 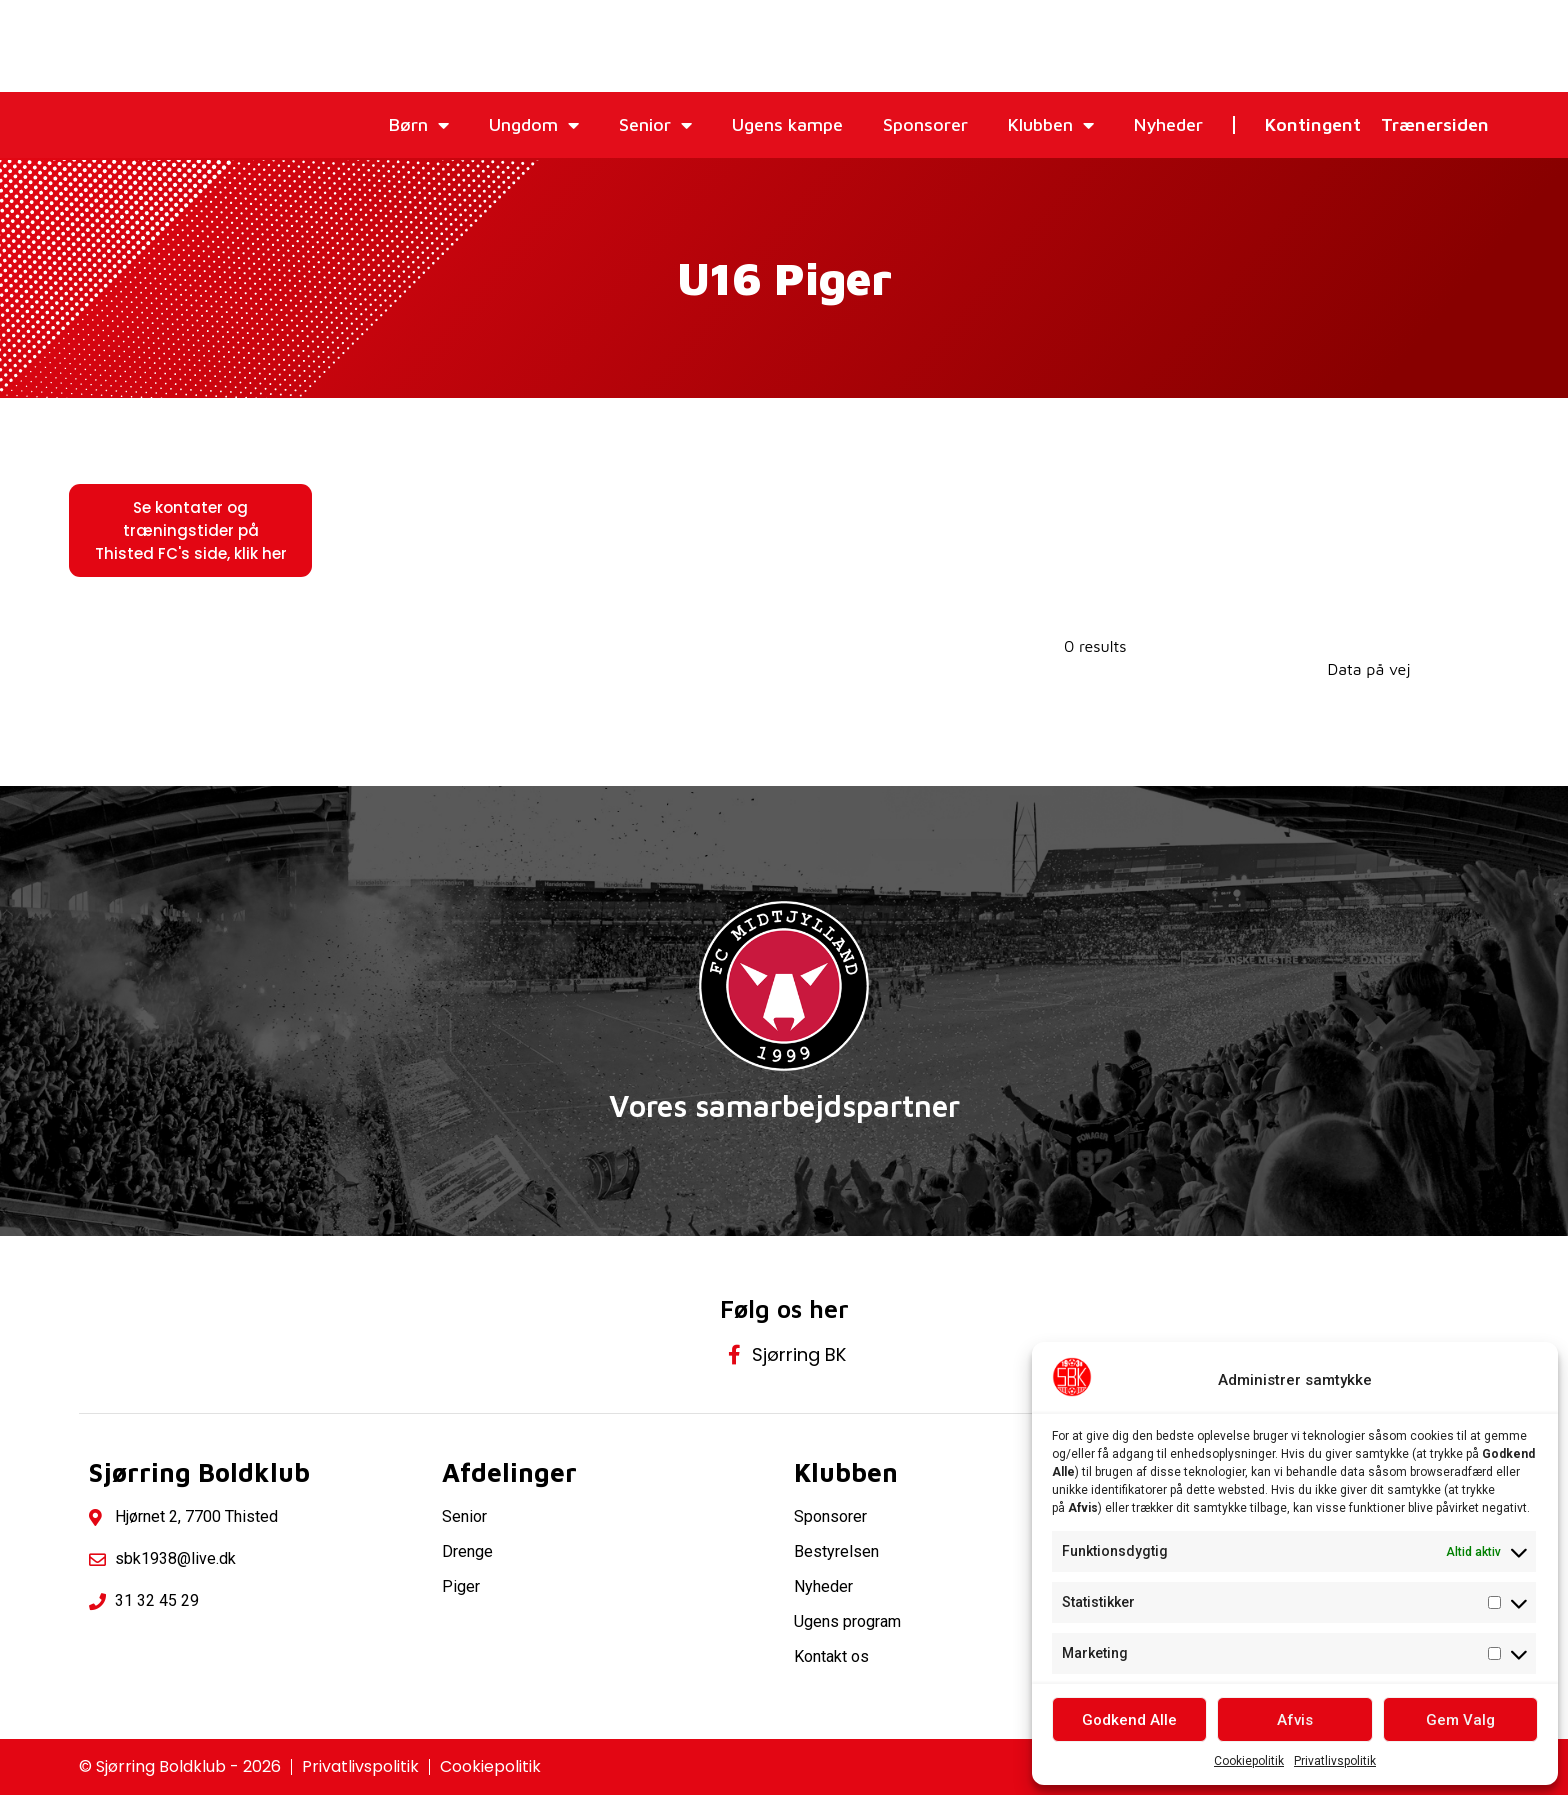 I want to click on Sponsorer, so click(x=925, y=124).